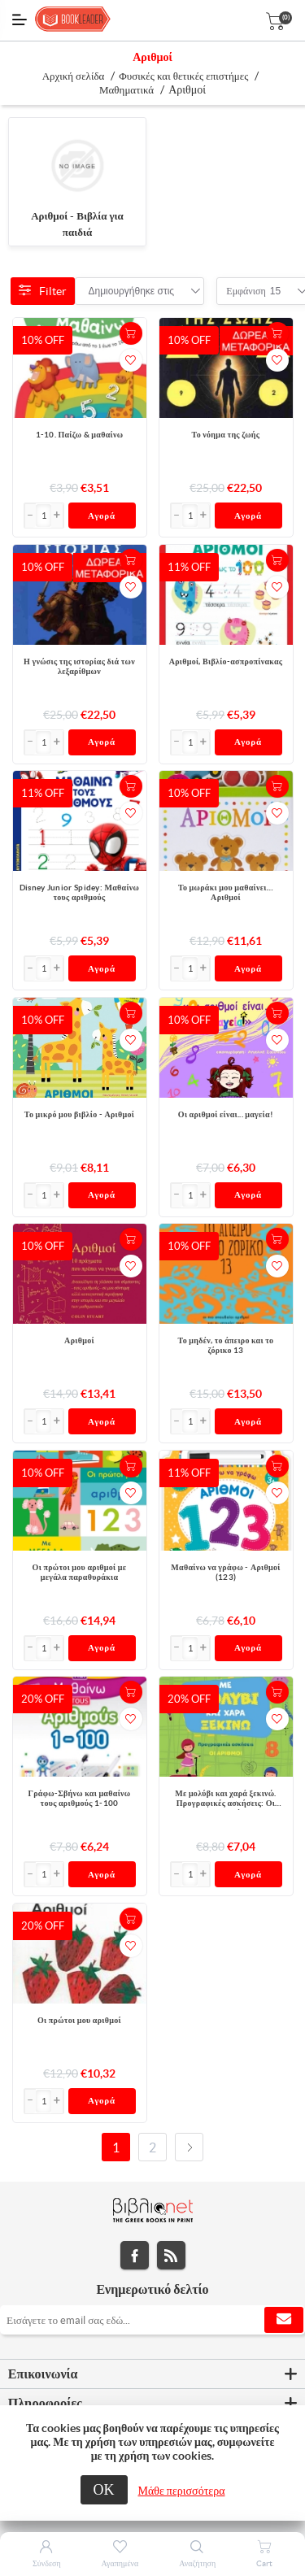 This screenshot has height=2576, width=305. Describe the element at coordinates (79, 1340) in the screenshot. I see `Αριθμοί` at that location.